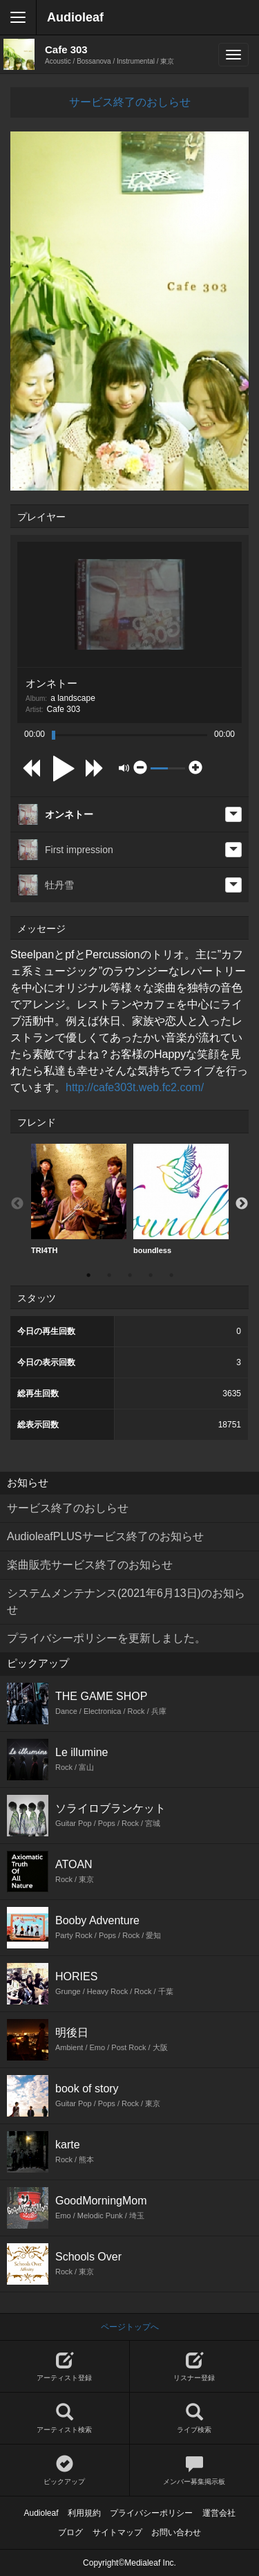 The width and height of the screenshot is (259, 2576). Describe the element at coordinates (64, 2418) in the screenshot. I see `アーティスト検索` at that location.